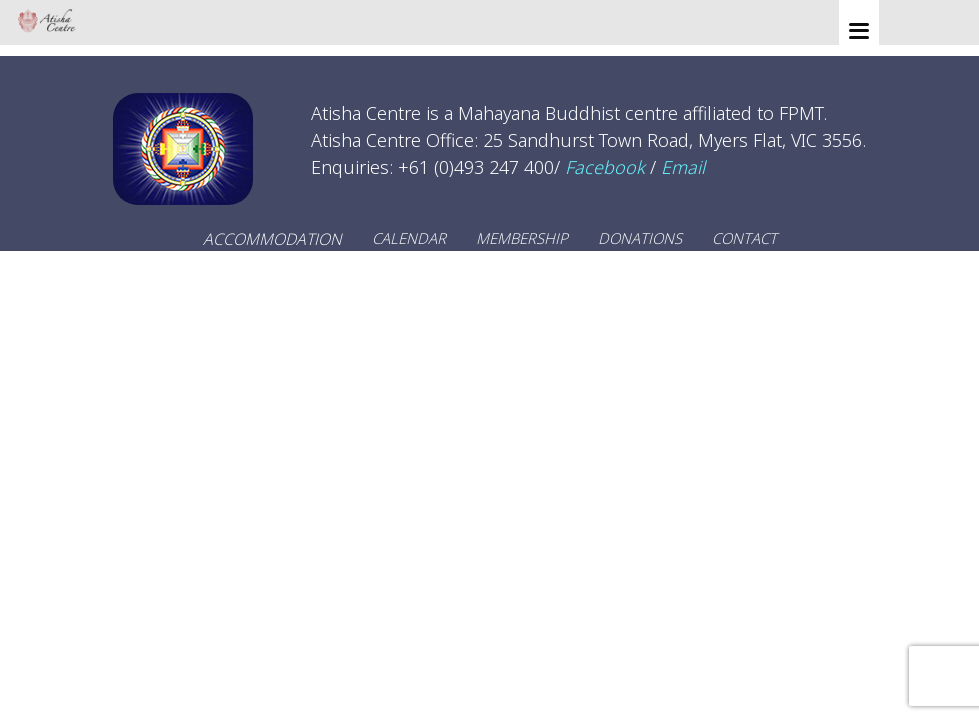  I want to click on Facebook, so click(605, 167).